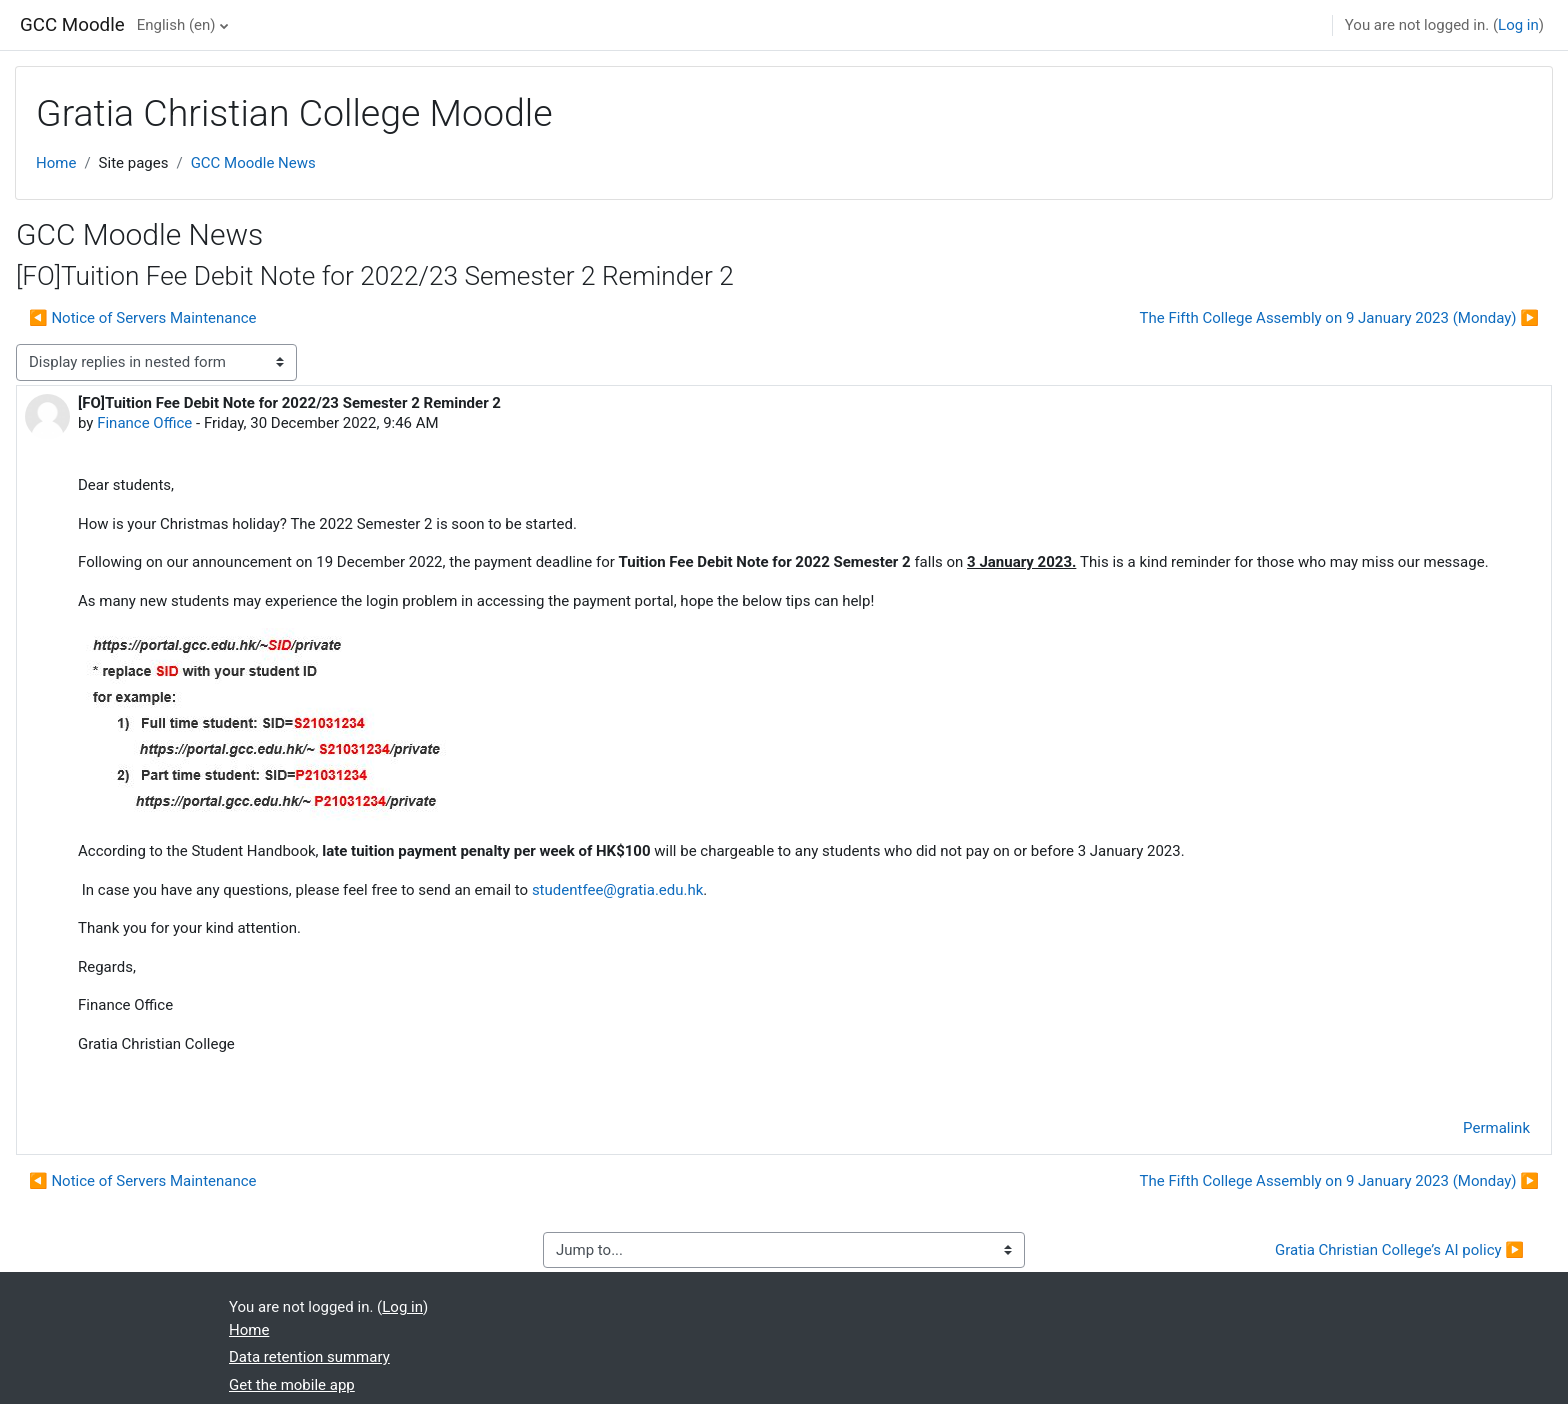 The image size is (1568, 1404). Describe the element at coordinates (617, 890) in the screenshot. I see `studentfee@gratia.edu.hk` at that location.